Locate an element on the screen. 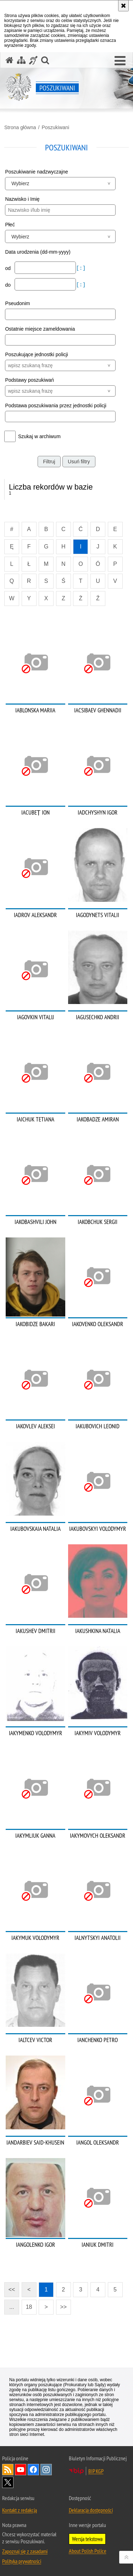 This screenshot has height=2576, width=133. 18 is located at coordinates (29, 2307).